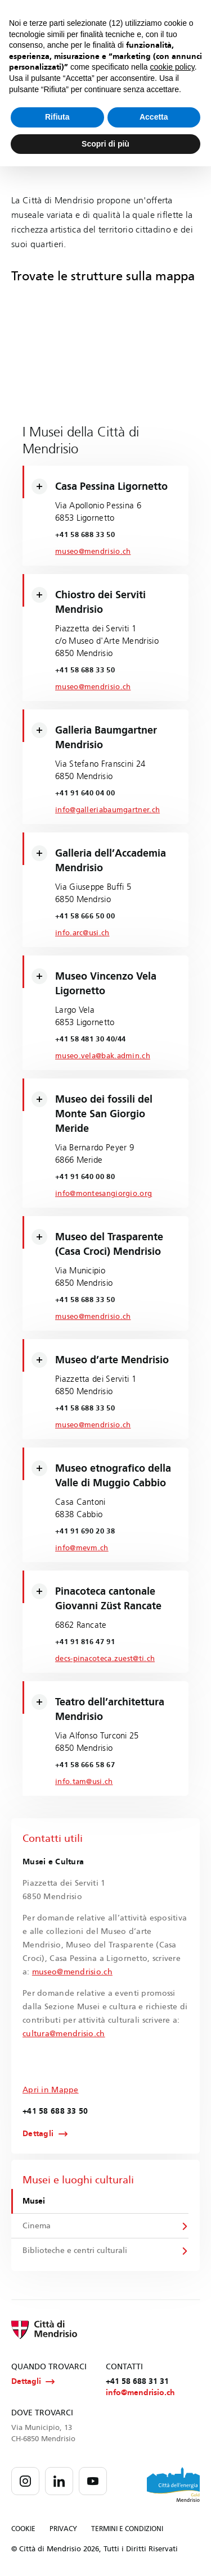 Image resolution: width=211 pixels, height=2576 pixels. I want to click on Biblioteche e centri culturali, so click(75, 2250).